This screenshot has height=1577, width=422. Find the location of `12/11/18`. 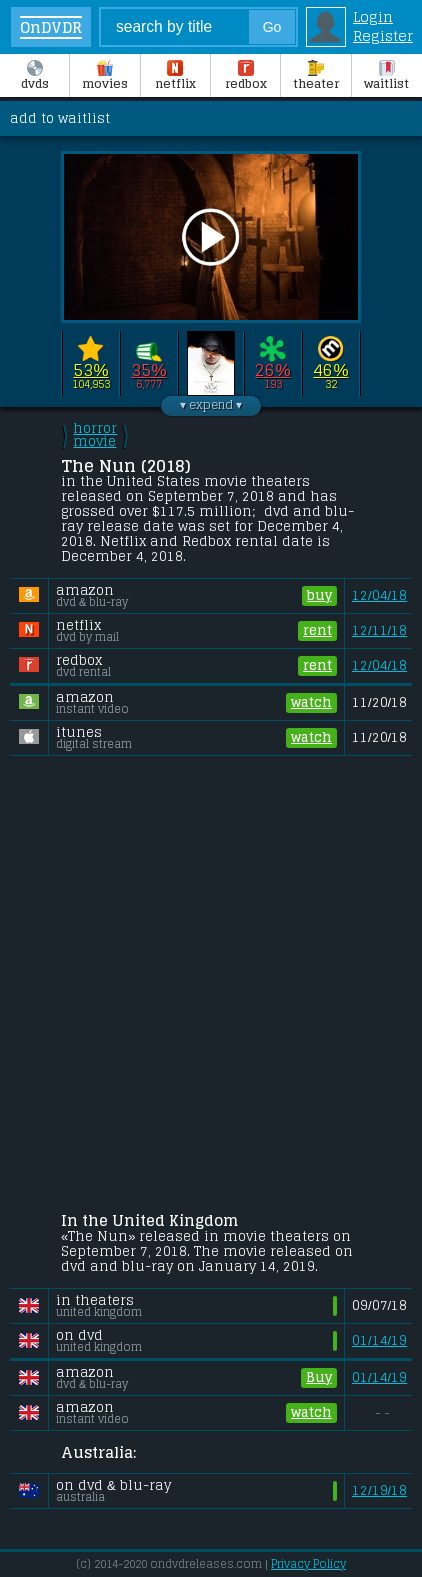

12/11/18 is located at coordinates (379, 630).